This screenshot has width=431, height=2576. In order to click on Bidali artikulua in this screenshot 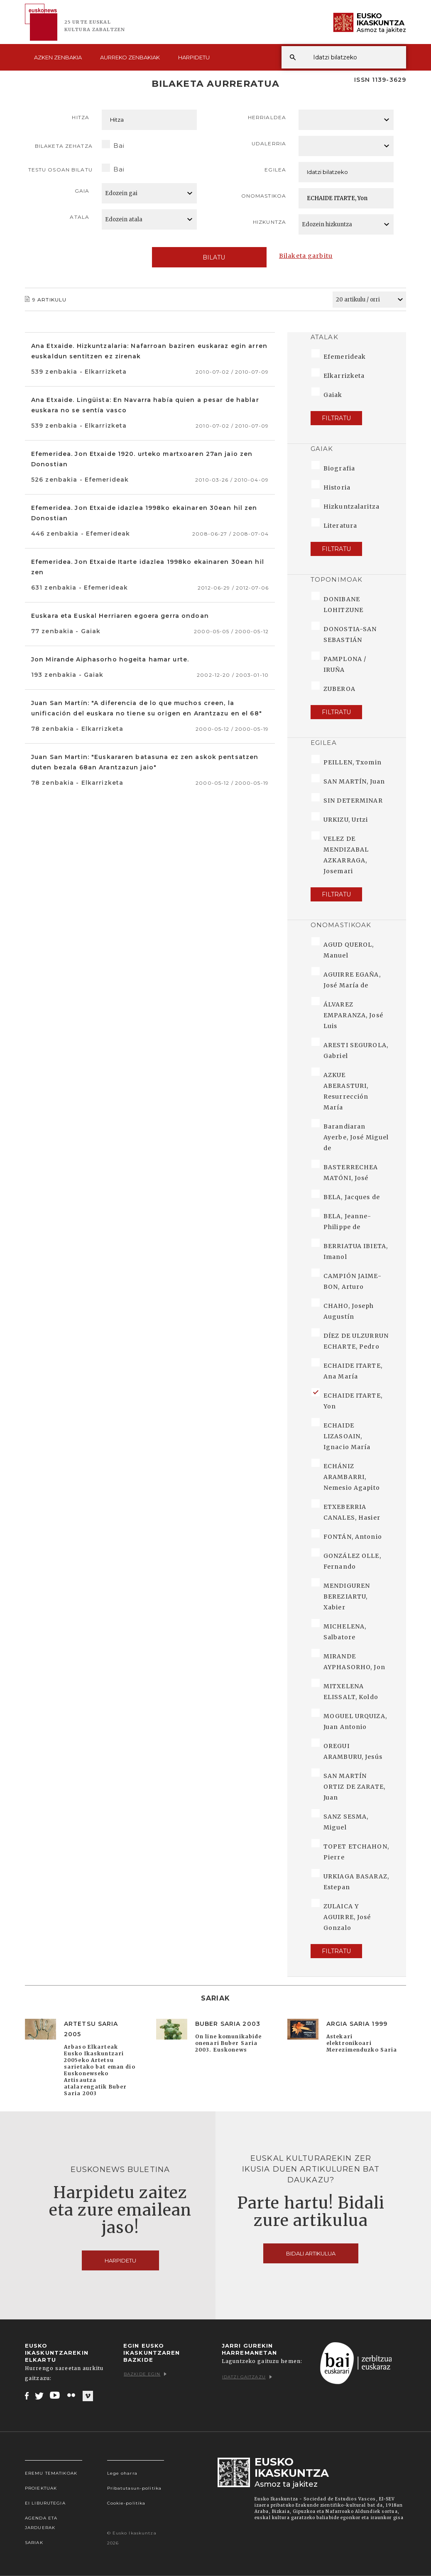, I will do `click(310, 2253)`.